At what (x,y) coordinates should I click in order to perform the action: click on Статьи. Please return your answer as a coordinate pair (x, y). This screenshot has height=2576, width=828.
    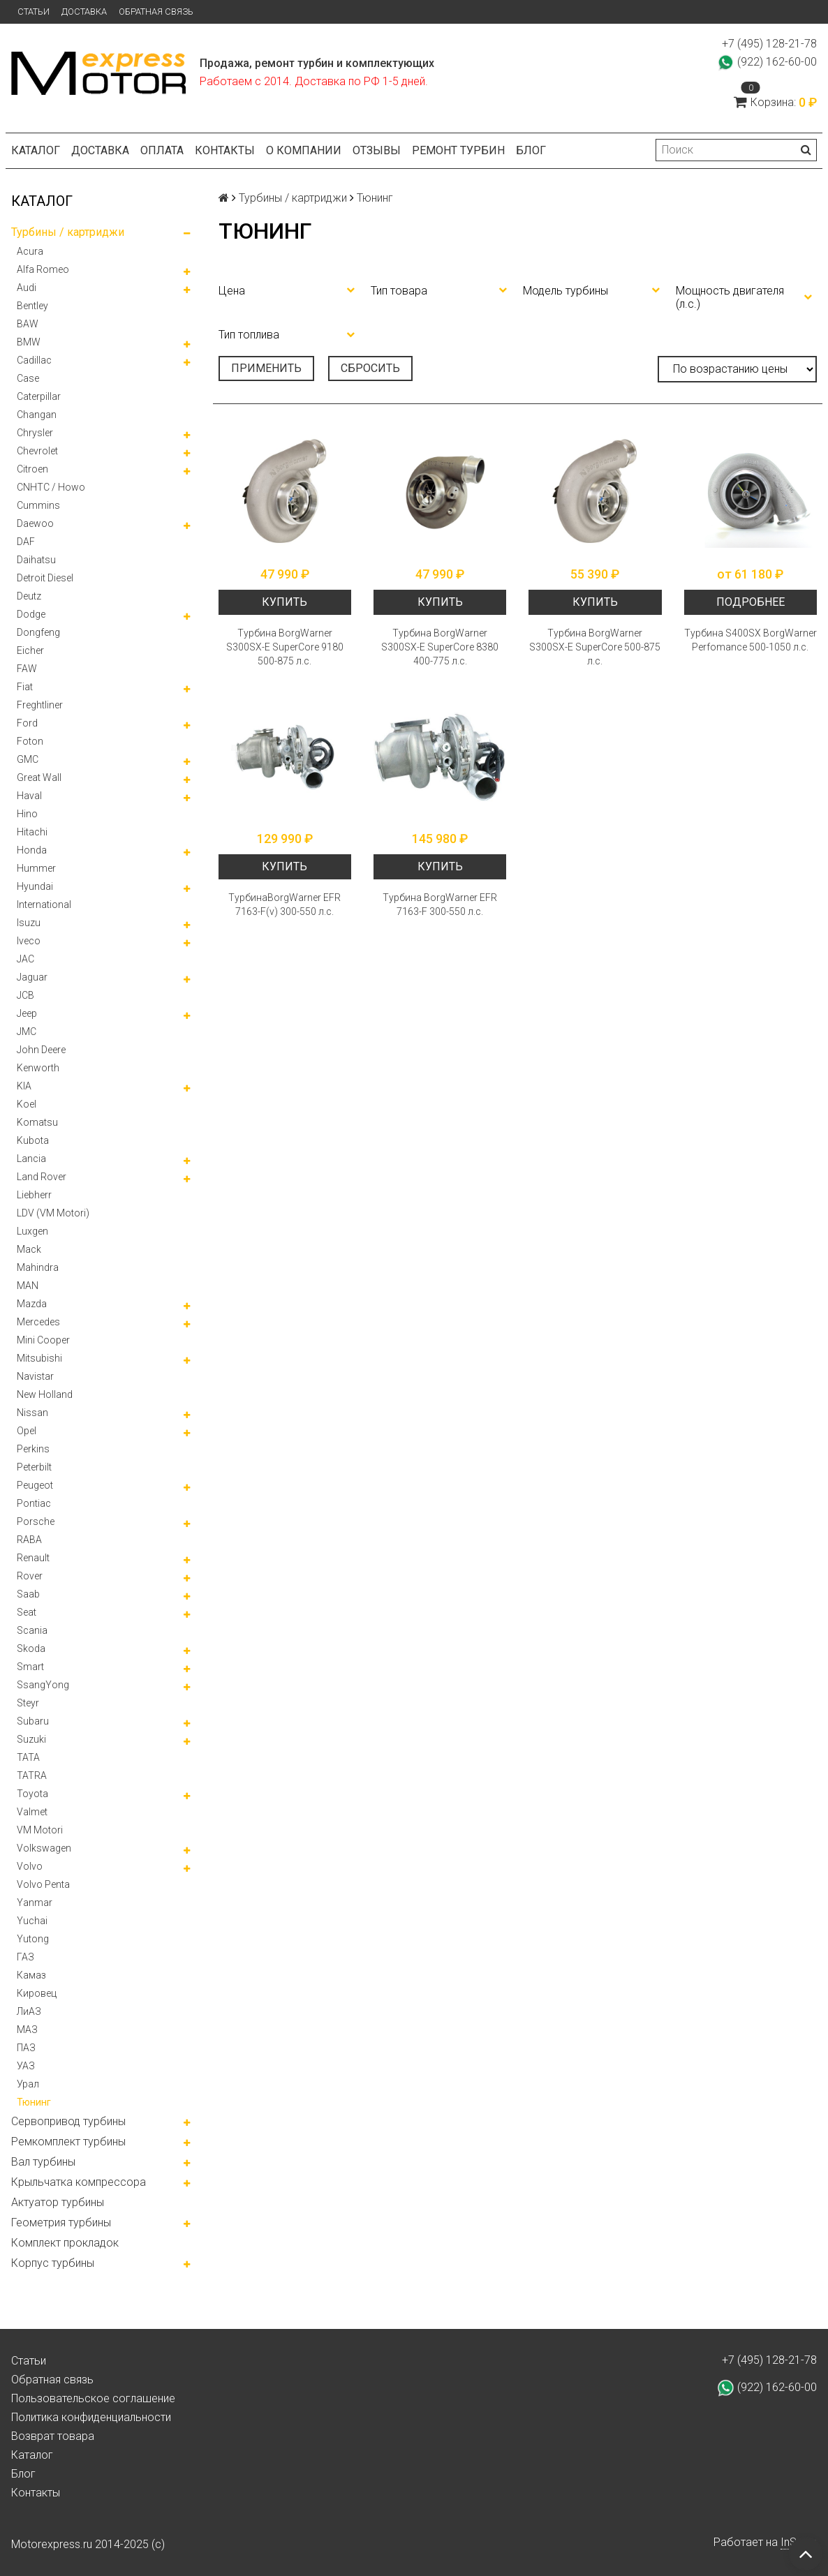
    Looking at the image, I should click on (33, 11).